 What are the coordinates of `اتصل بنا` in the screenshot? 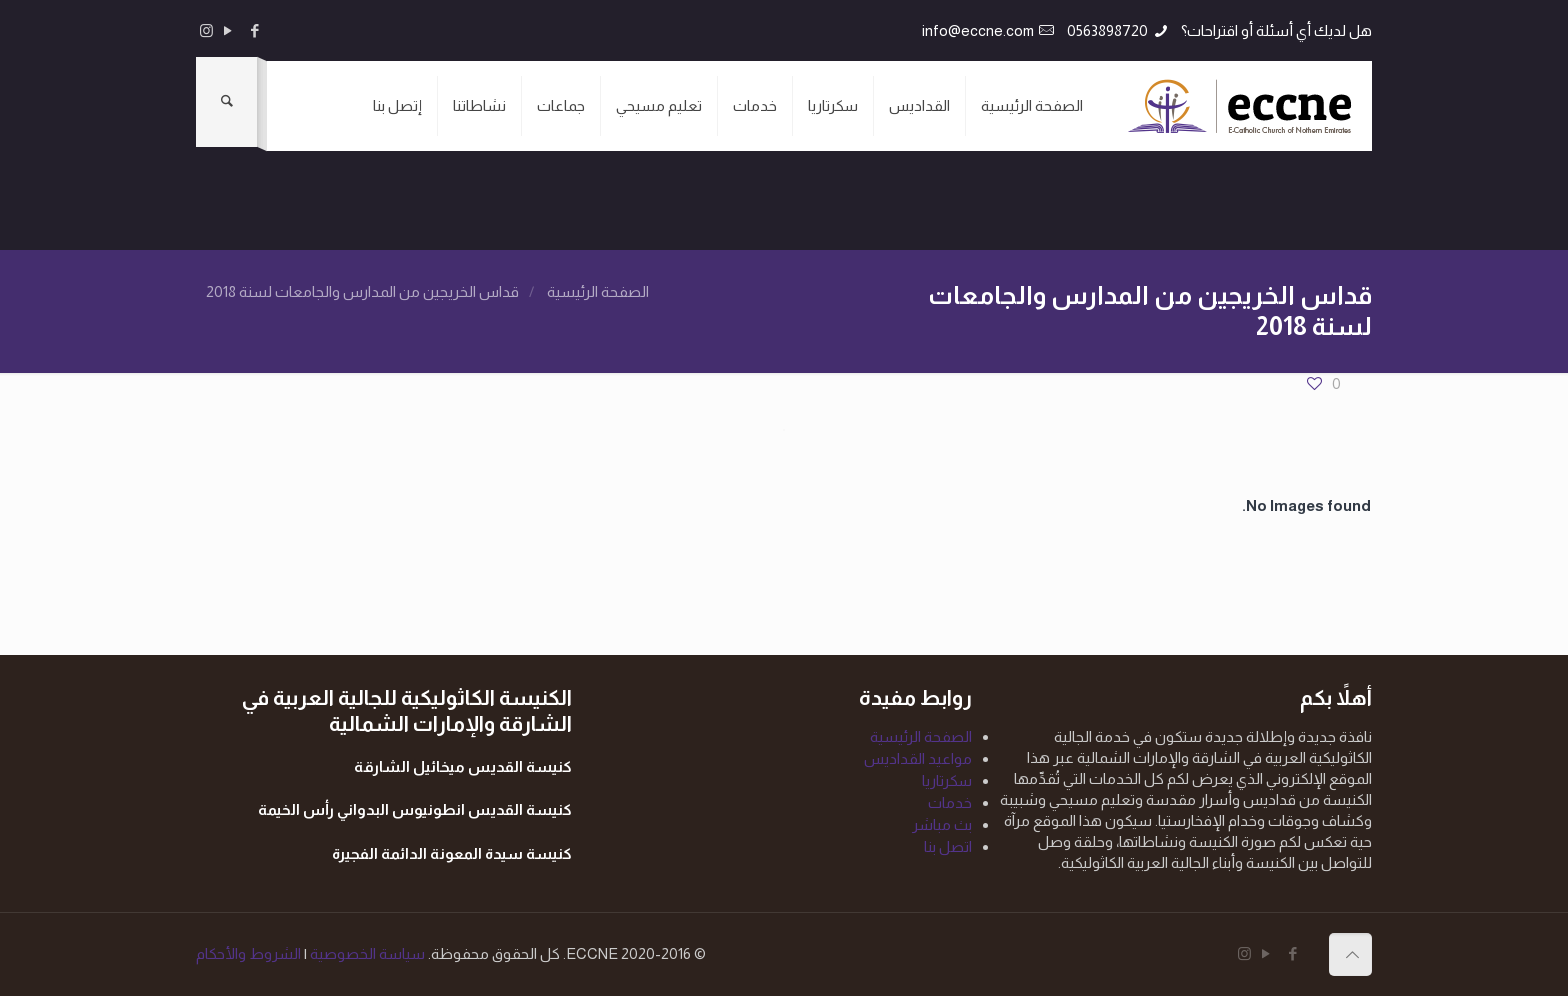 It's located at (948, 846).